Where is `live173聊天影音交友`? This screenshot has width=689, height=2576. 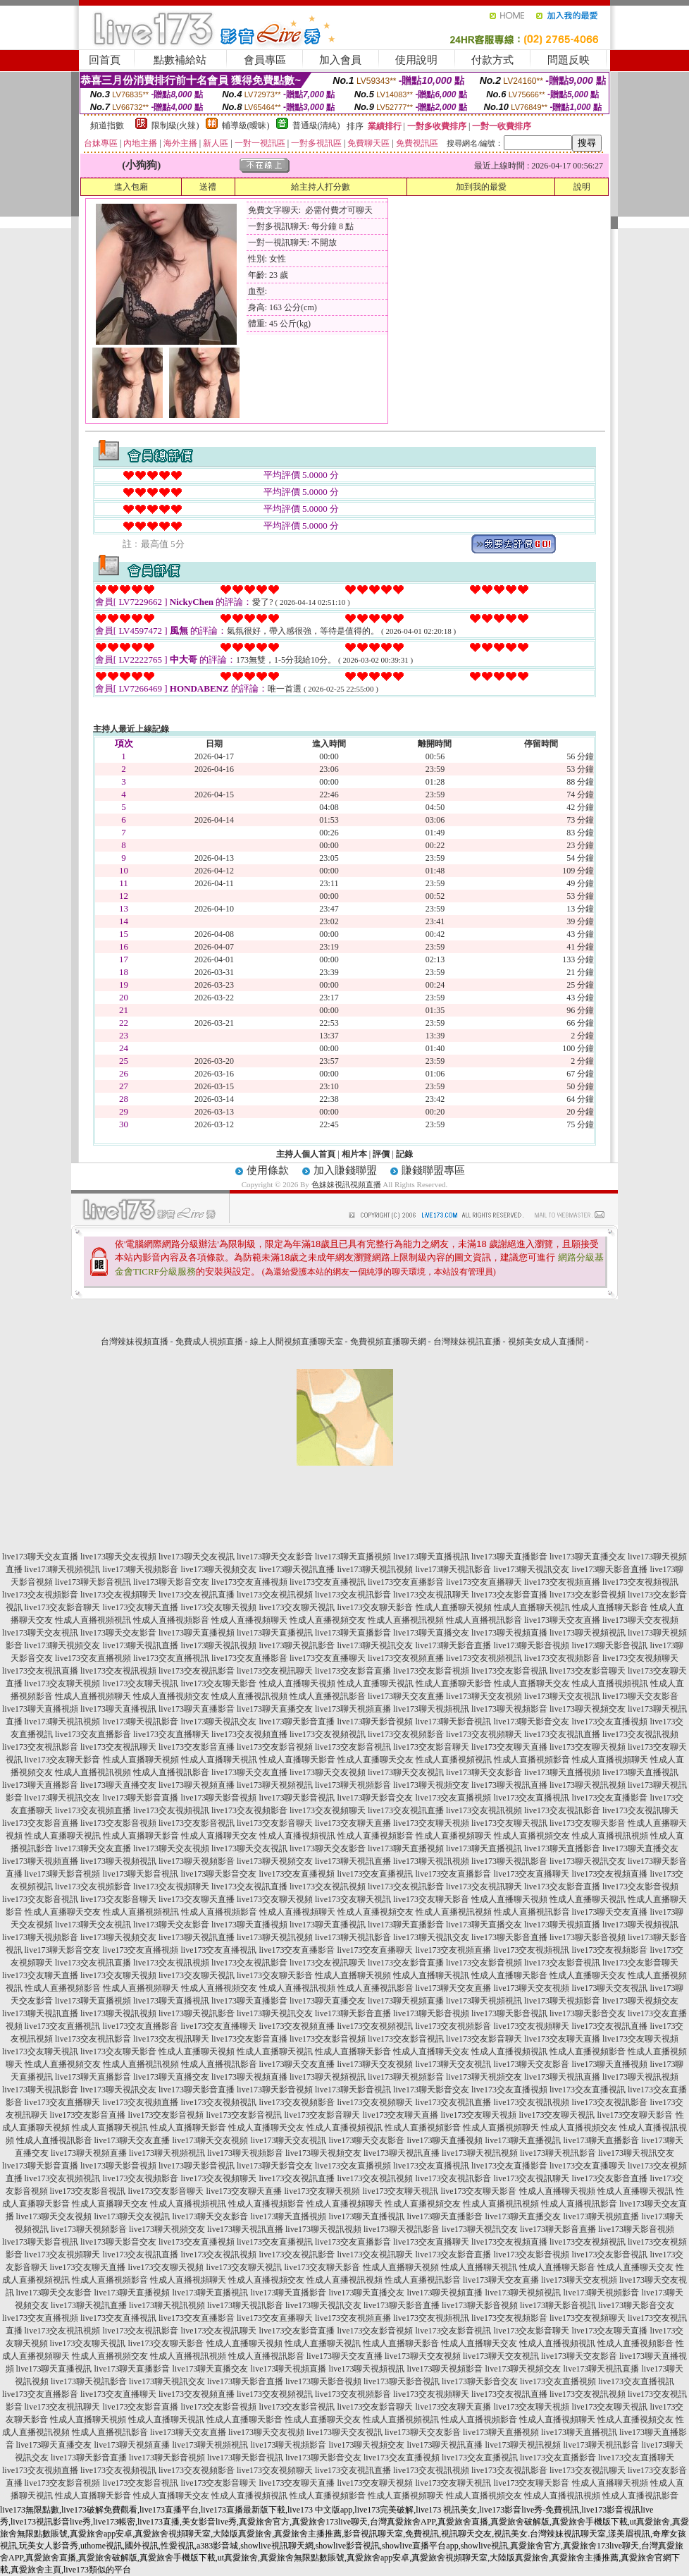 live173聊天影音交友 is located at coordinates (171, 1582).